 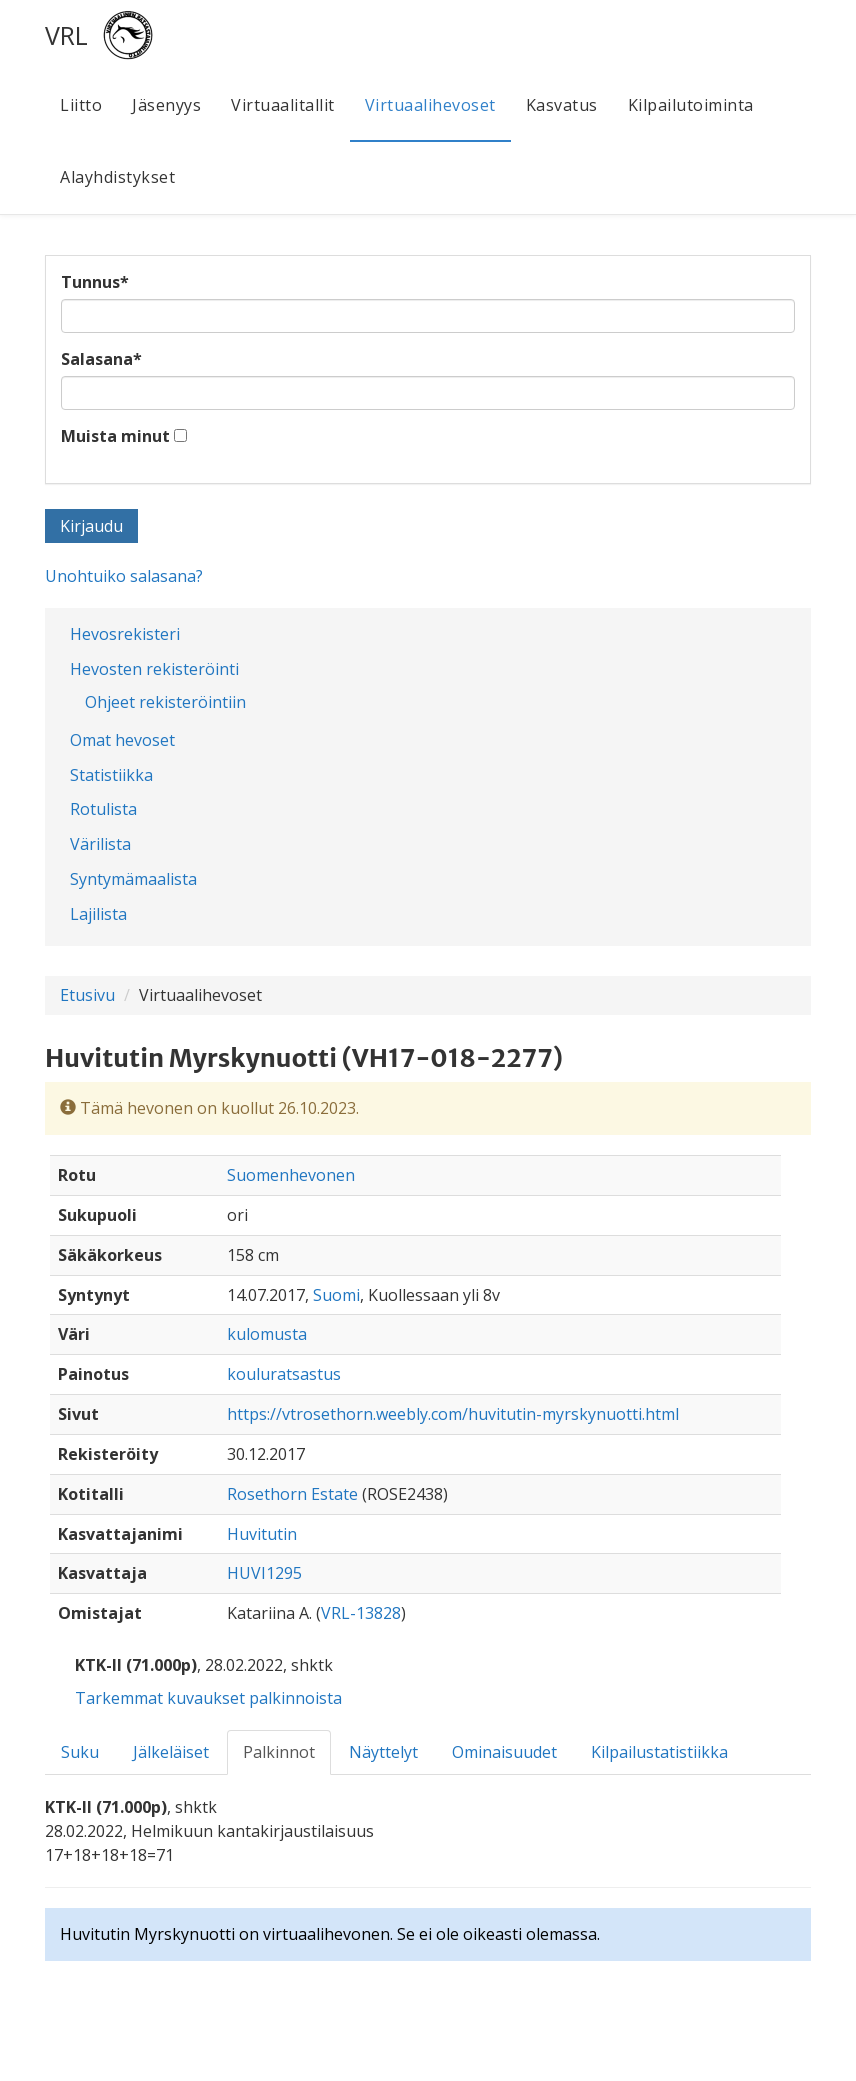 What do you see at coordinates (115, 436) in the screenshot?
I see `Muista minut` at bounding box center [115, 436].